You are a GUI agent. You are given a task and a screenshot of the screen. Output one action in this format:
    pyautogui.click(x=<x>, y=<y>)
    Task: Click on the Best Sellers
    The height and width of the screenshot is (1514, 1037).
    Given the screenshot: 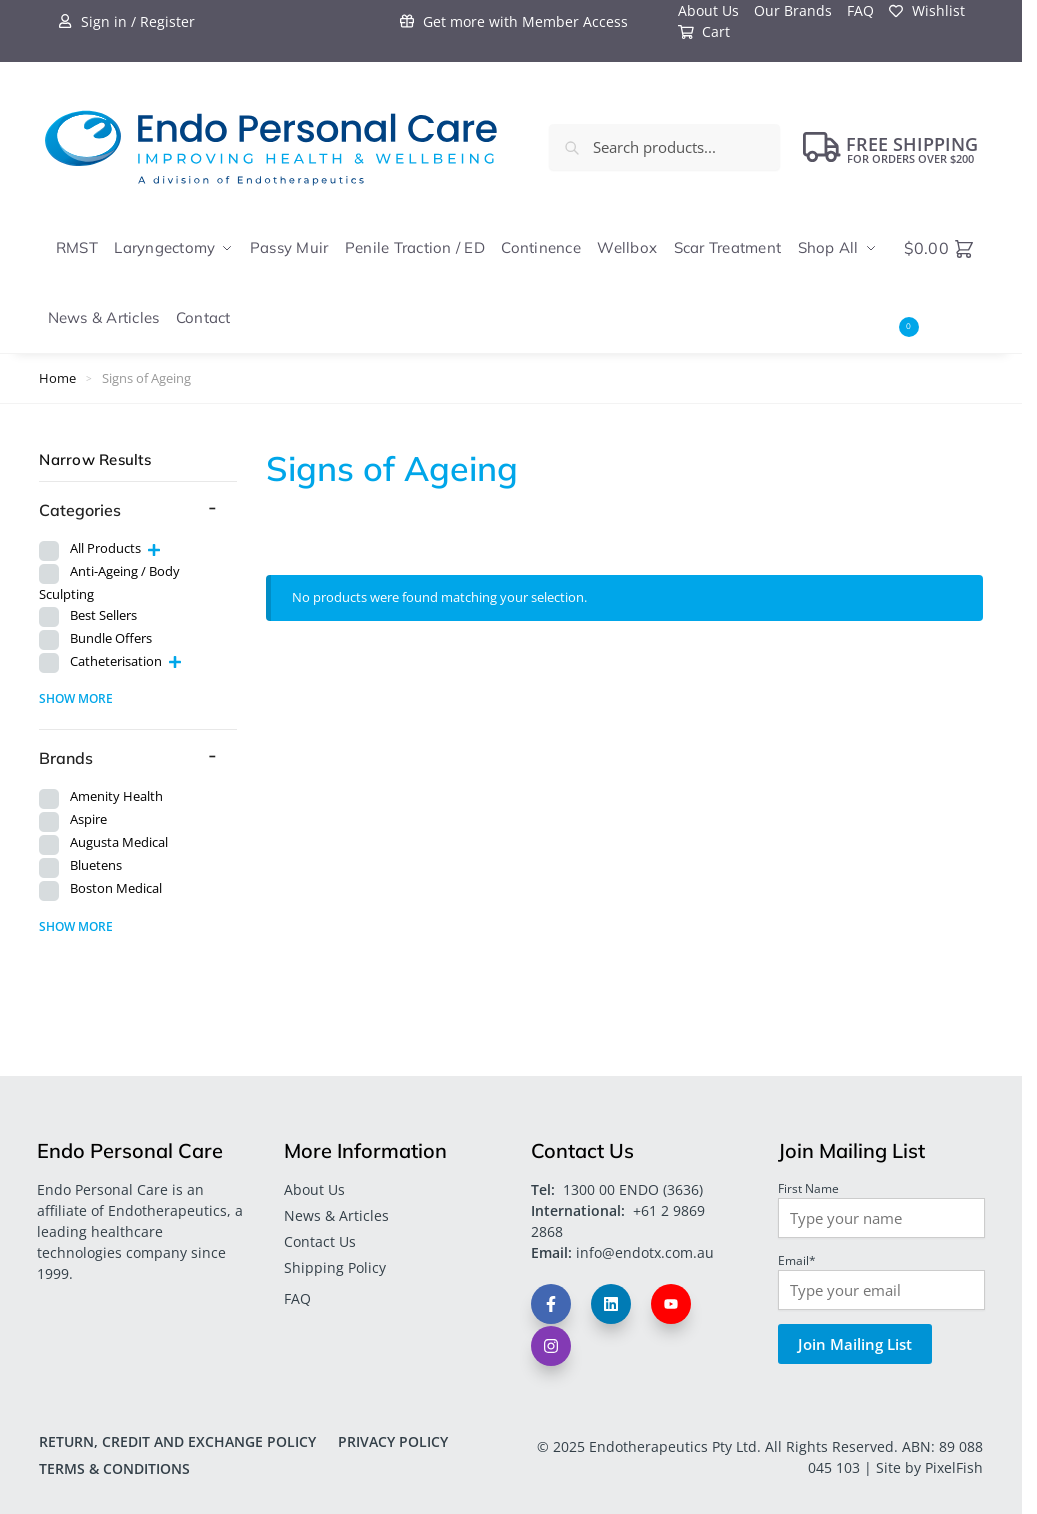 What is the action you would take?
    pyautogui.click(x=103, y=615)
    